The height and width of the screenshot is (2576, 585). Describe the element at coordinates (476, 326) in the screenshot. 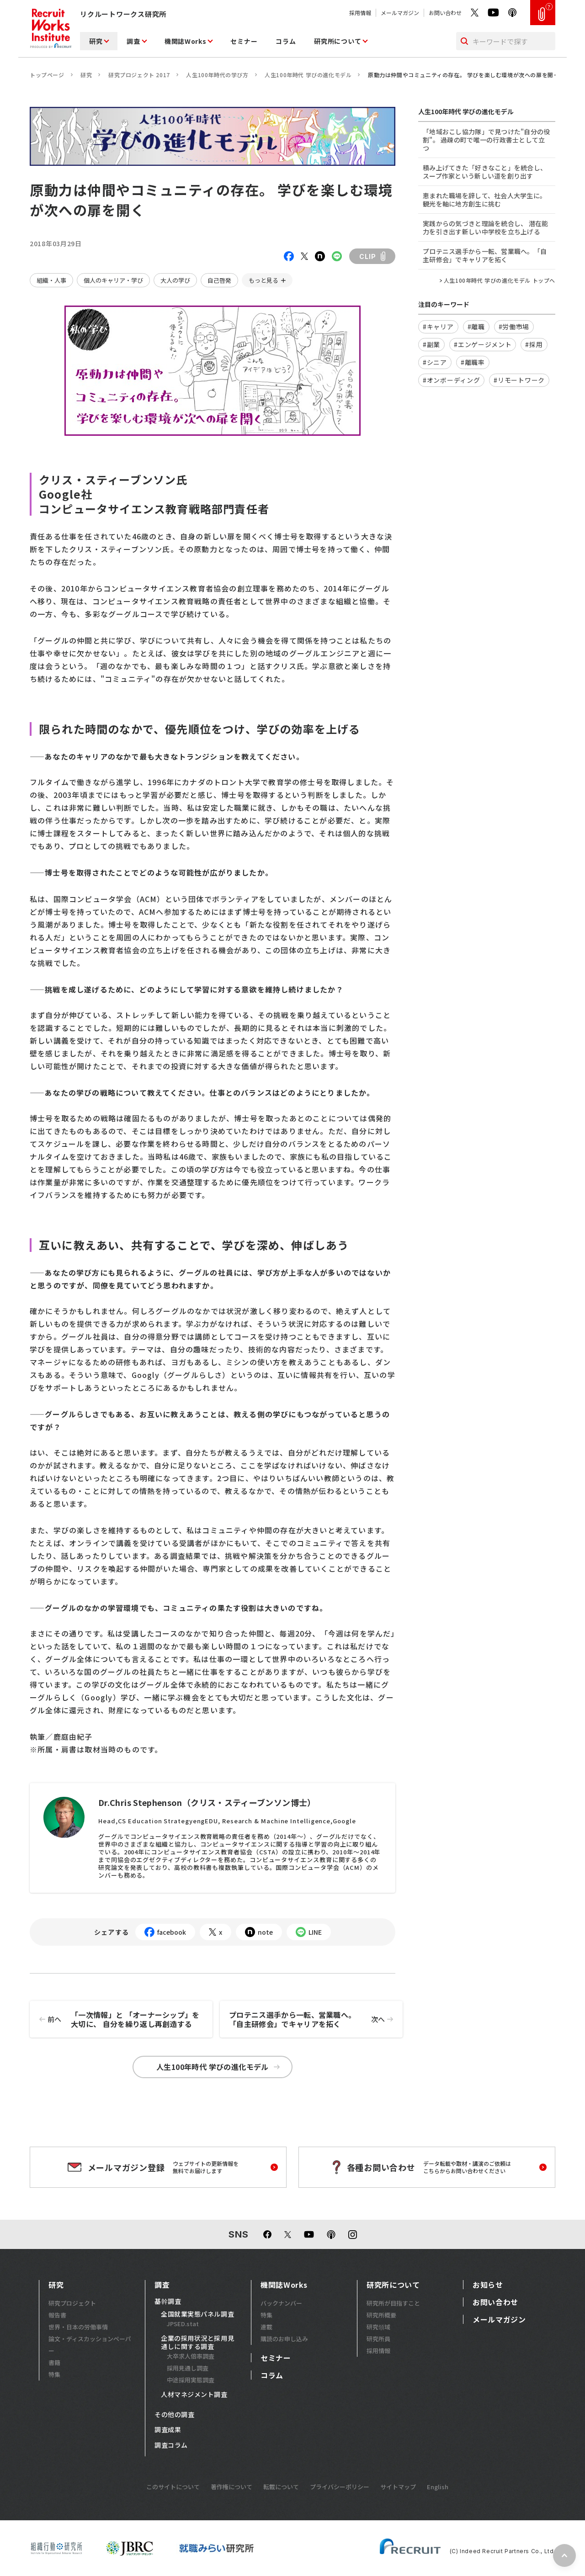

I see `#離職` at that location.